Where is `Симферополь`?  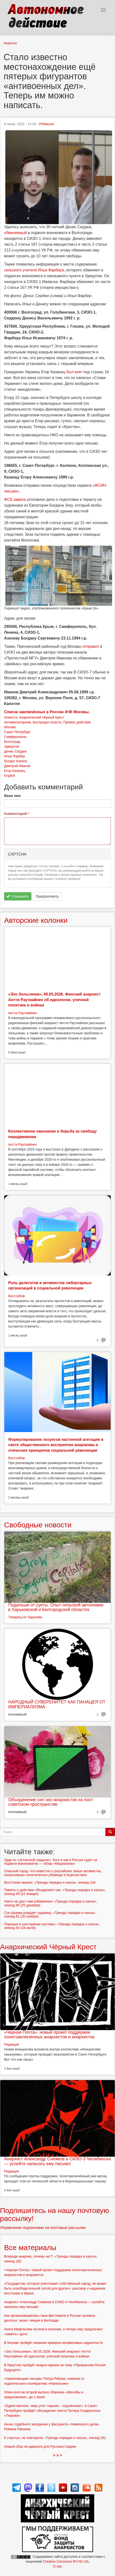 Симферополь is located at coordinates (15, 737).